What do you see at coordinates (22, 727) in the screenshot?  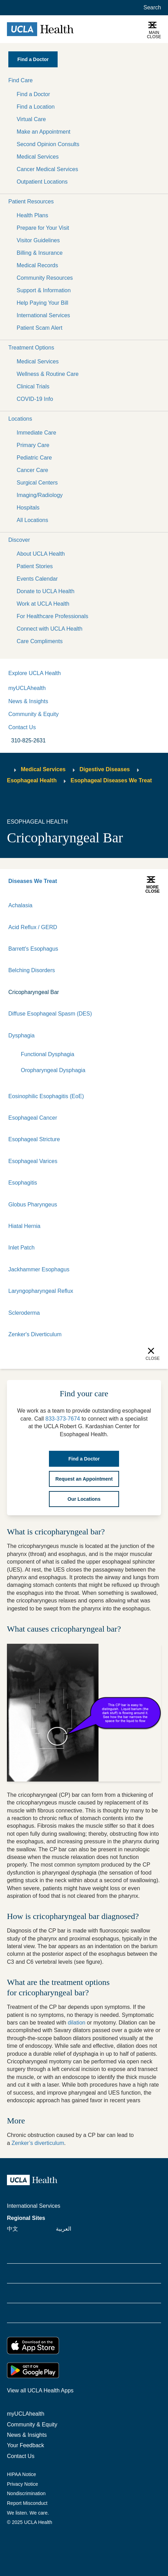 I see `Contact Us` at bounding box center [22, 727].